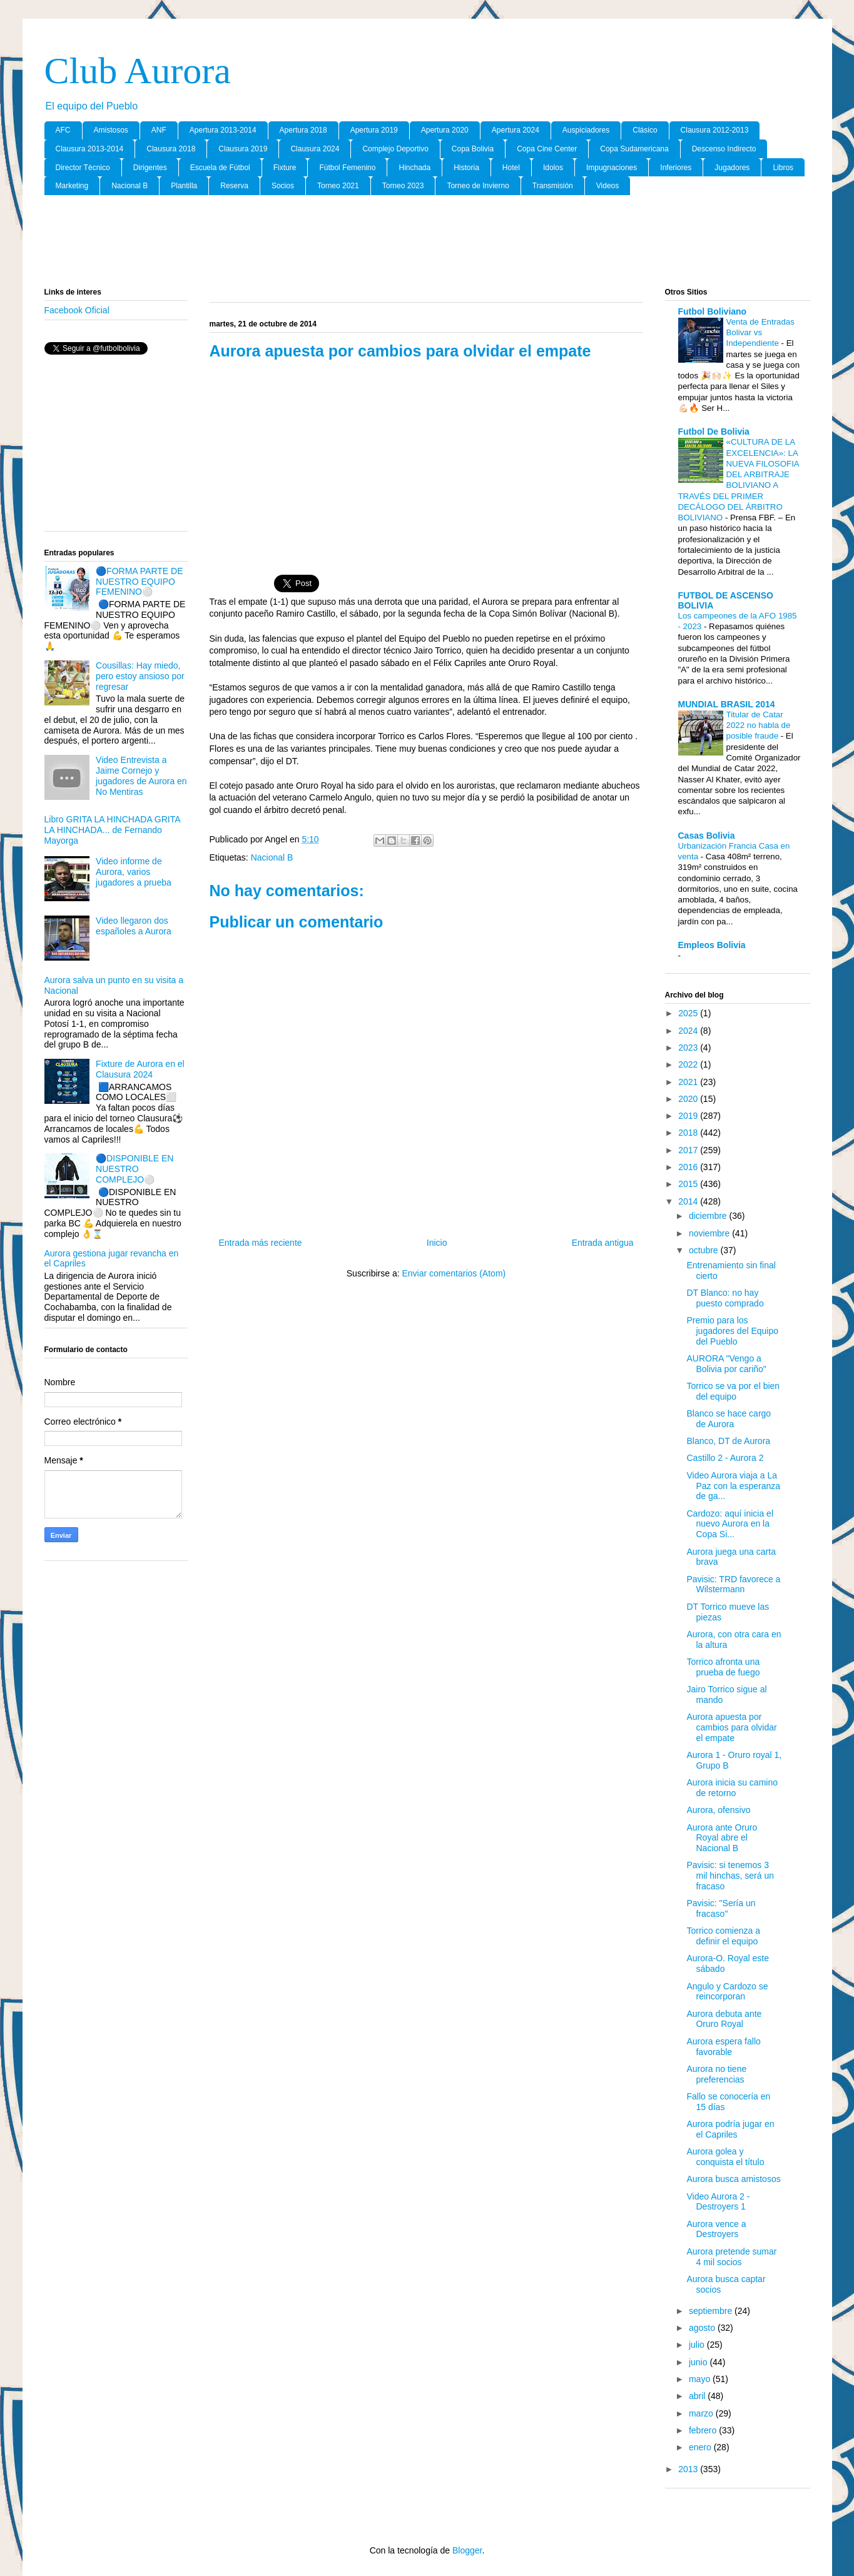 Image resolution: width=854 pixels, height=2576 pixels. What do you see at coordinates (760, 332) in the screenshot?
I see `Venta de Entradas Bolivar vs Independiente` at bounding box center [760, 332].